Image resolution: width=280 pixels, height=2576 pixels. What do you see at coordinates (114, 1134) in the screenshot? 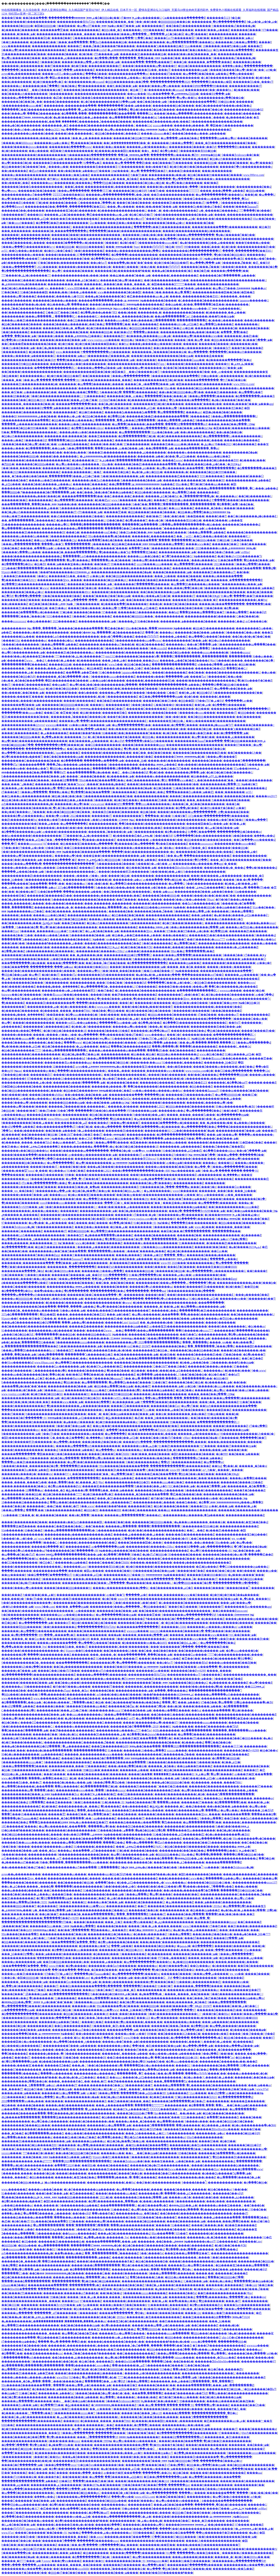
I see `���߹ۿ����޻�ɫ` at bounding box center [114, 1134].